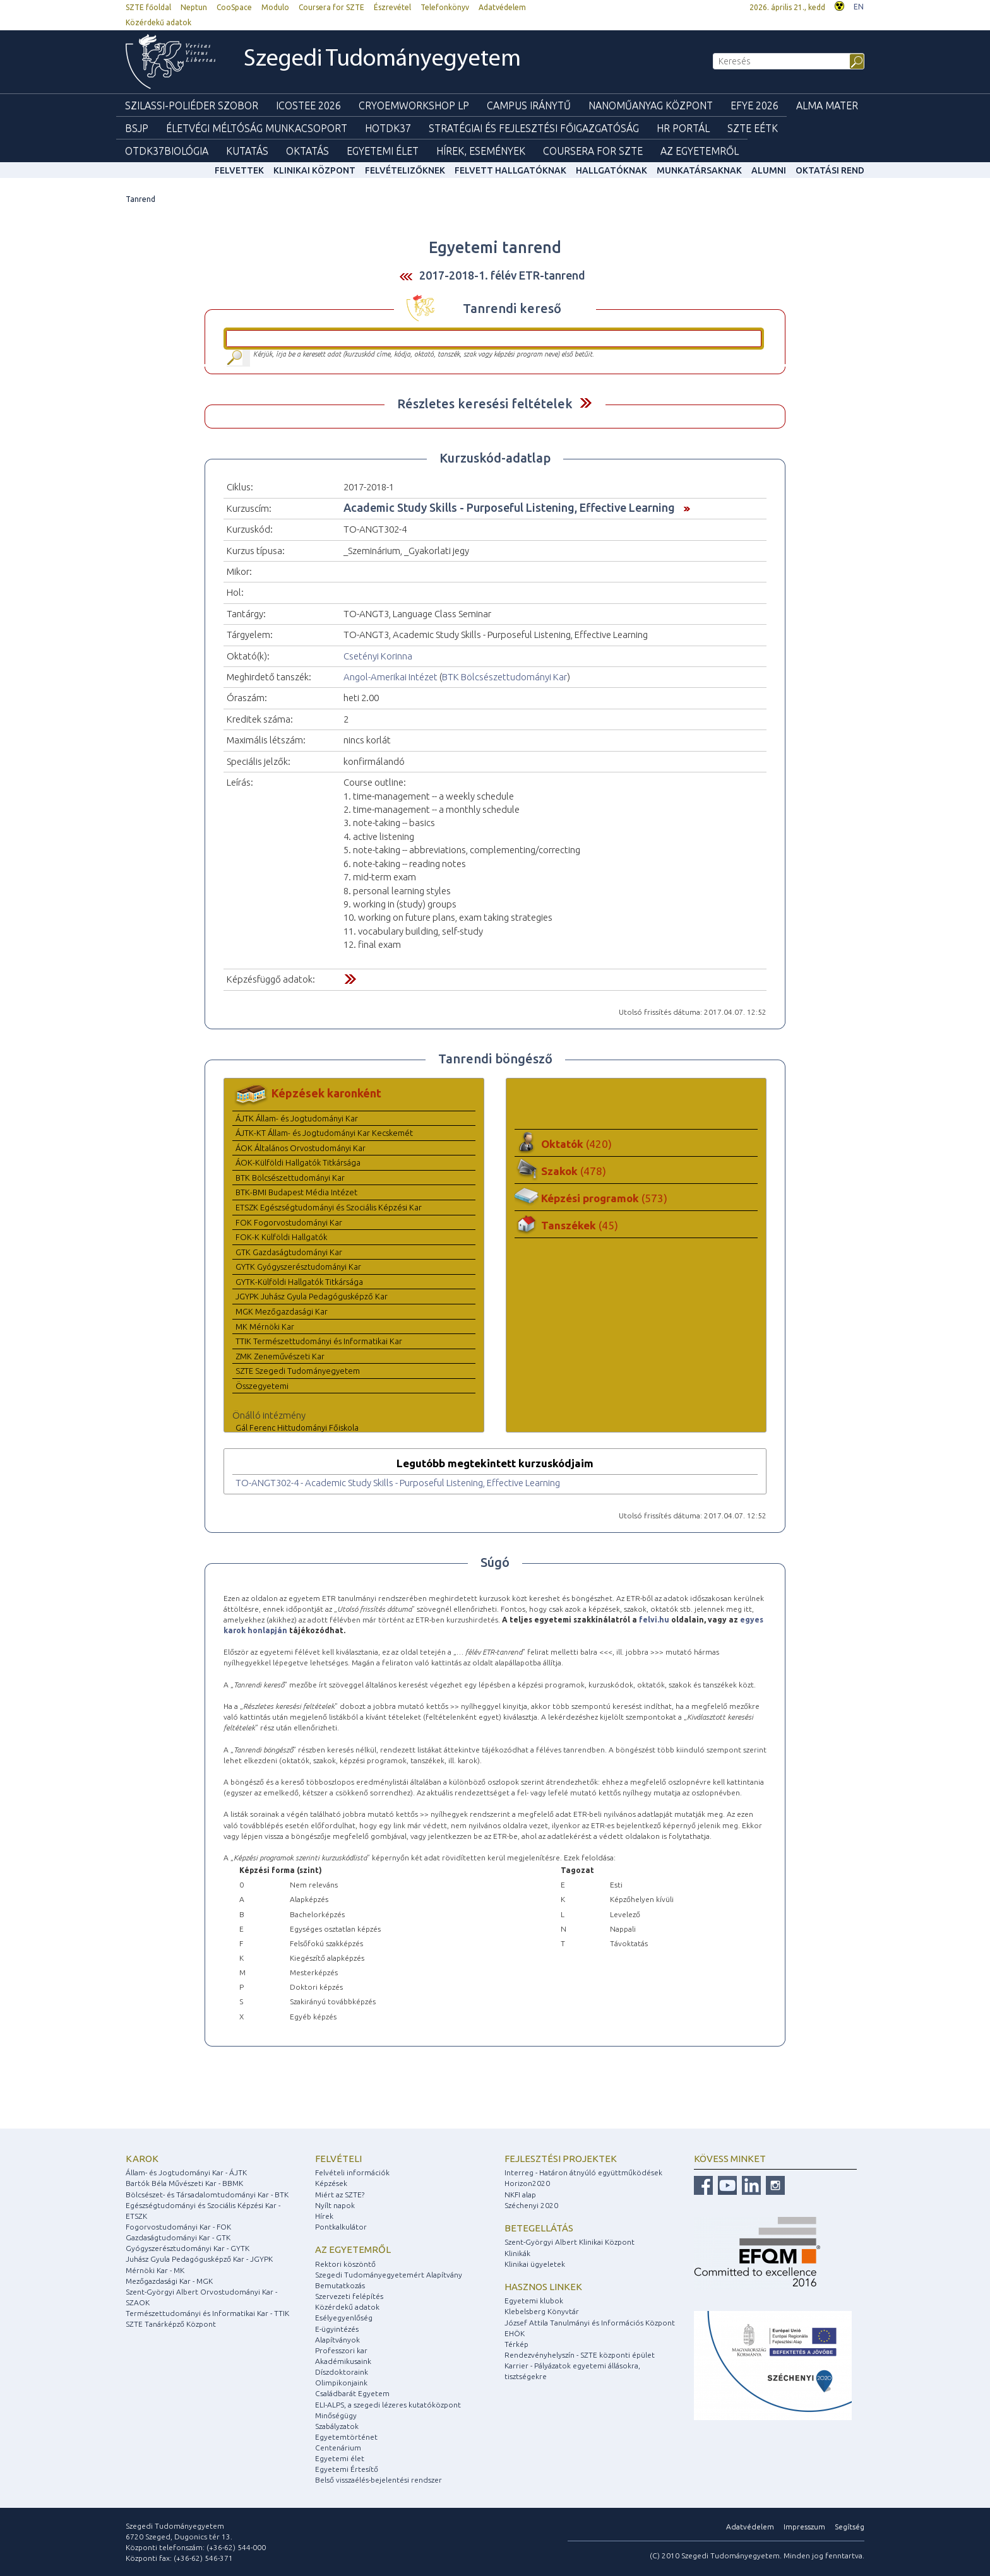  What do you see at coordinates (298, 1266) in the screenshot?
I see `GYTK Gyógyszerésztudományi Kar` at bounding box center [298, 1266].